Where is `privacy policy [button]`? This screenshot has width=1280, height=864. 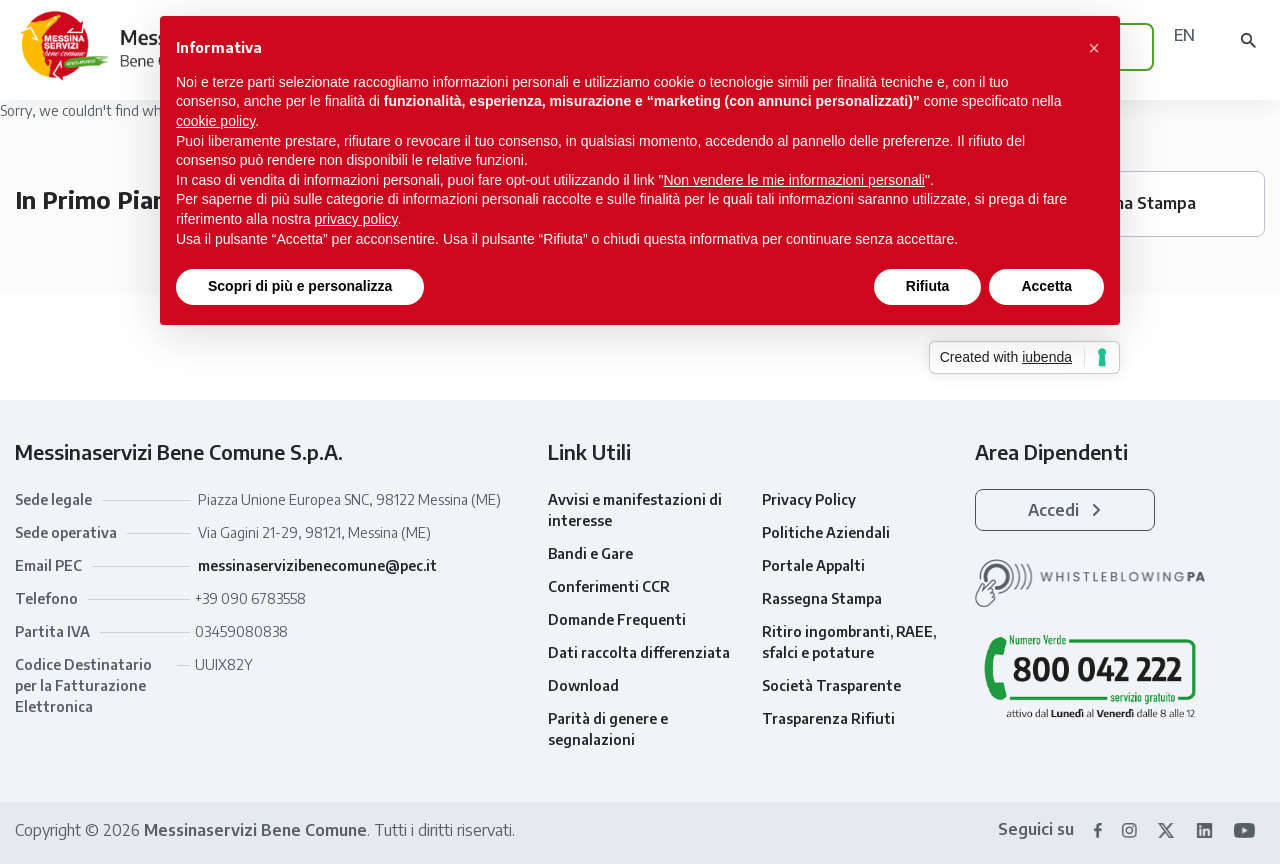
privacy policy [button] is located at coordinates (356, 219).